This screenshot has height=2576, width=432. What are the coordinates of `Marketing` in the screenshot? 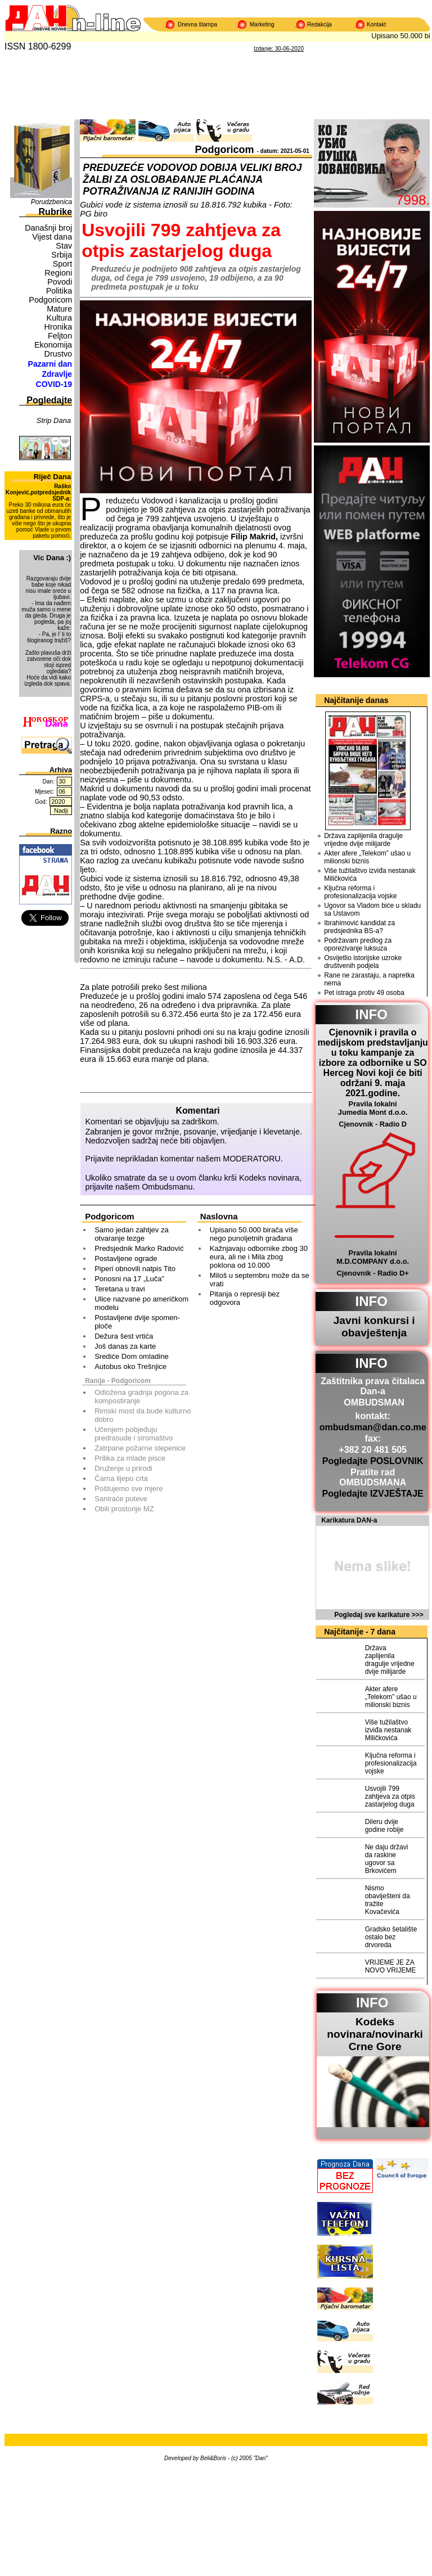 It's located at (262, 24).